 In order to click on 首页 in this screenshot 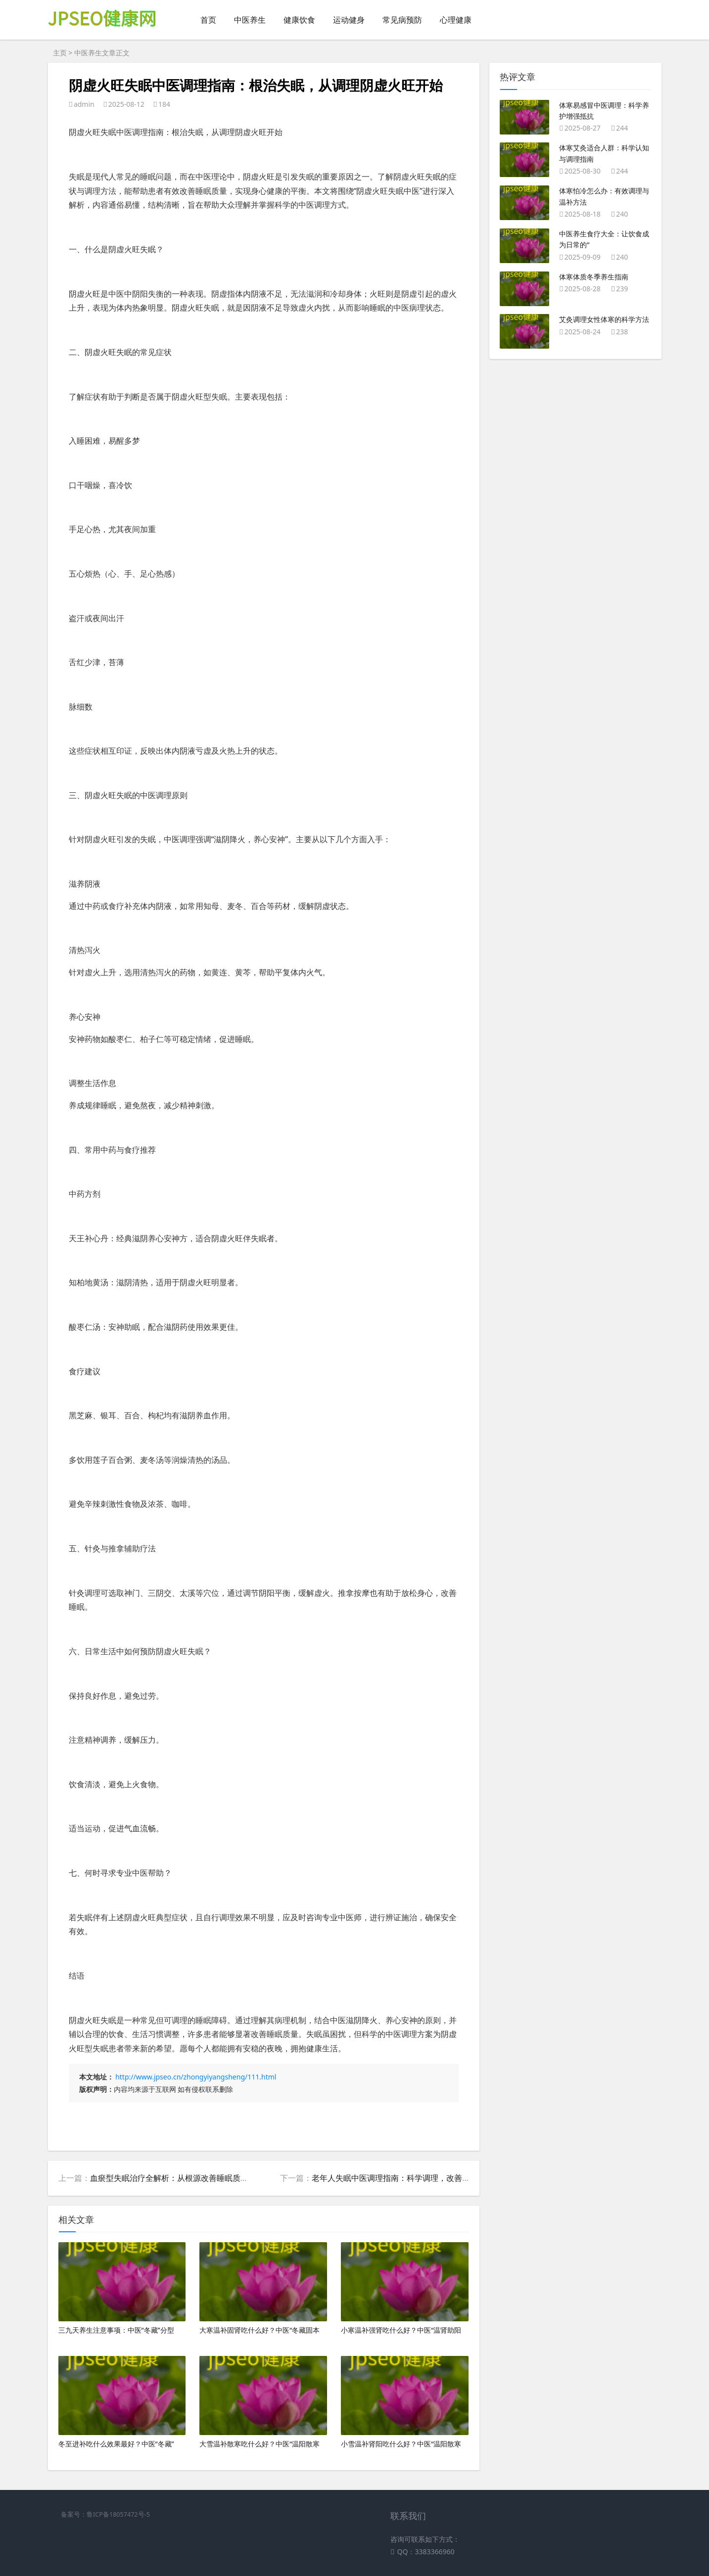, I will do `click(208, 19)`.